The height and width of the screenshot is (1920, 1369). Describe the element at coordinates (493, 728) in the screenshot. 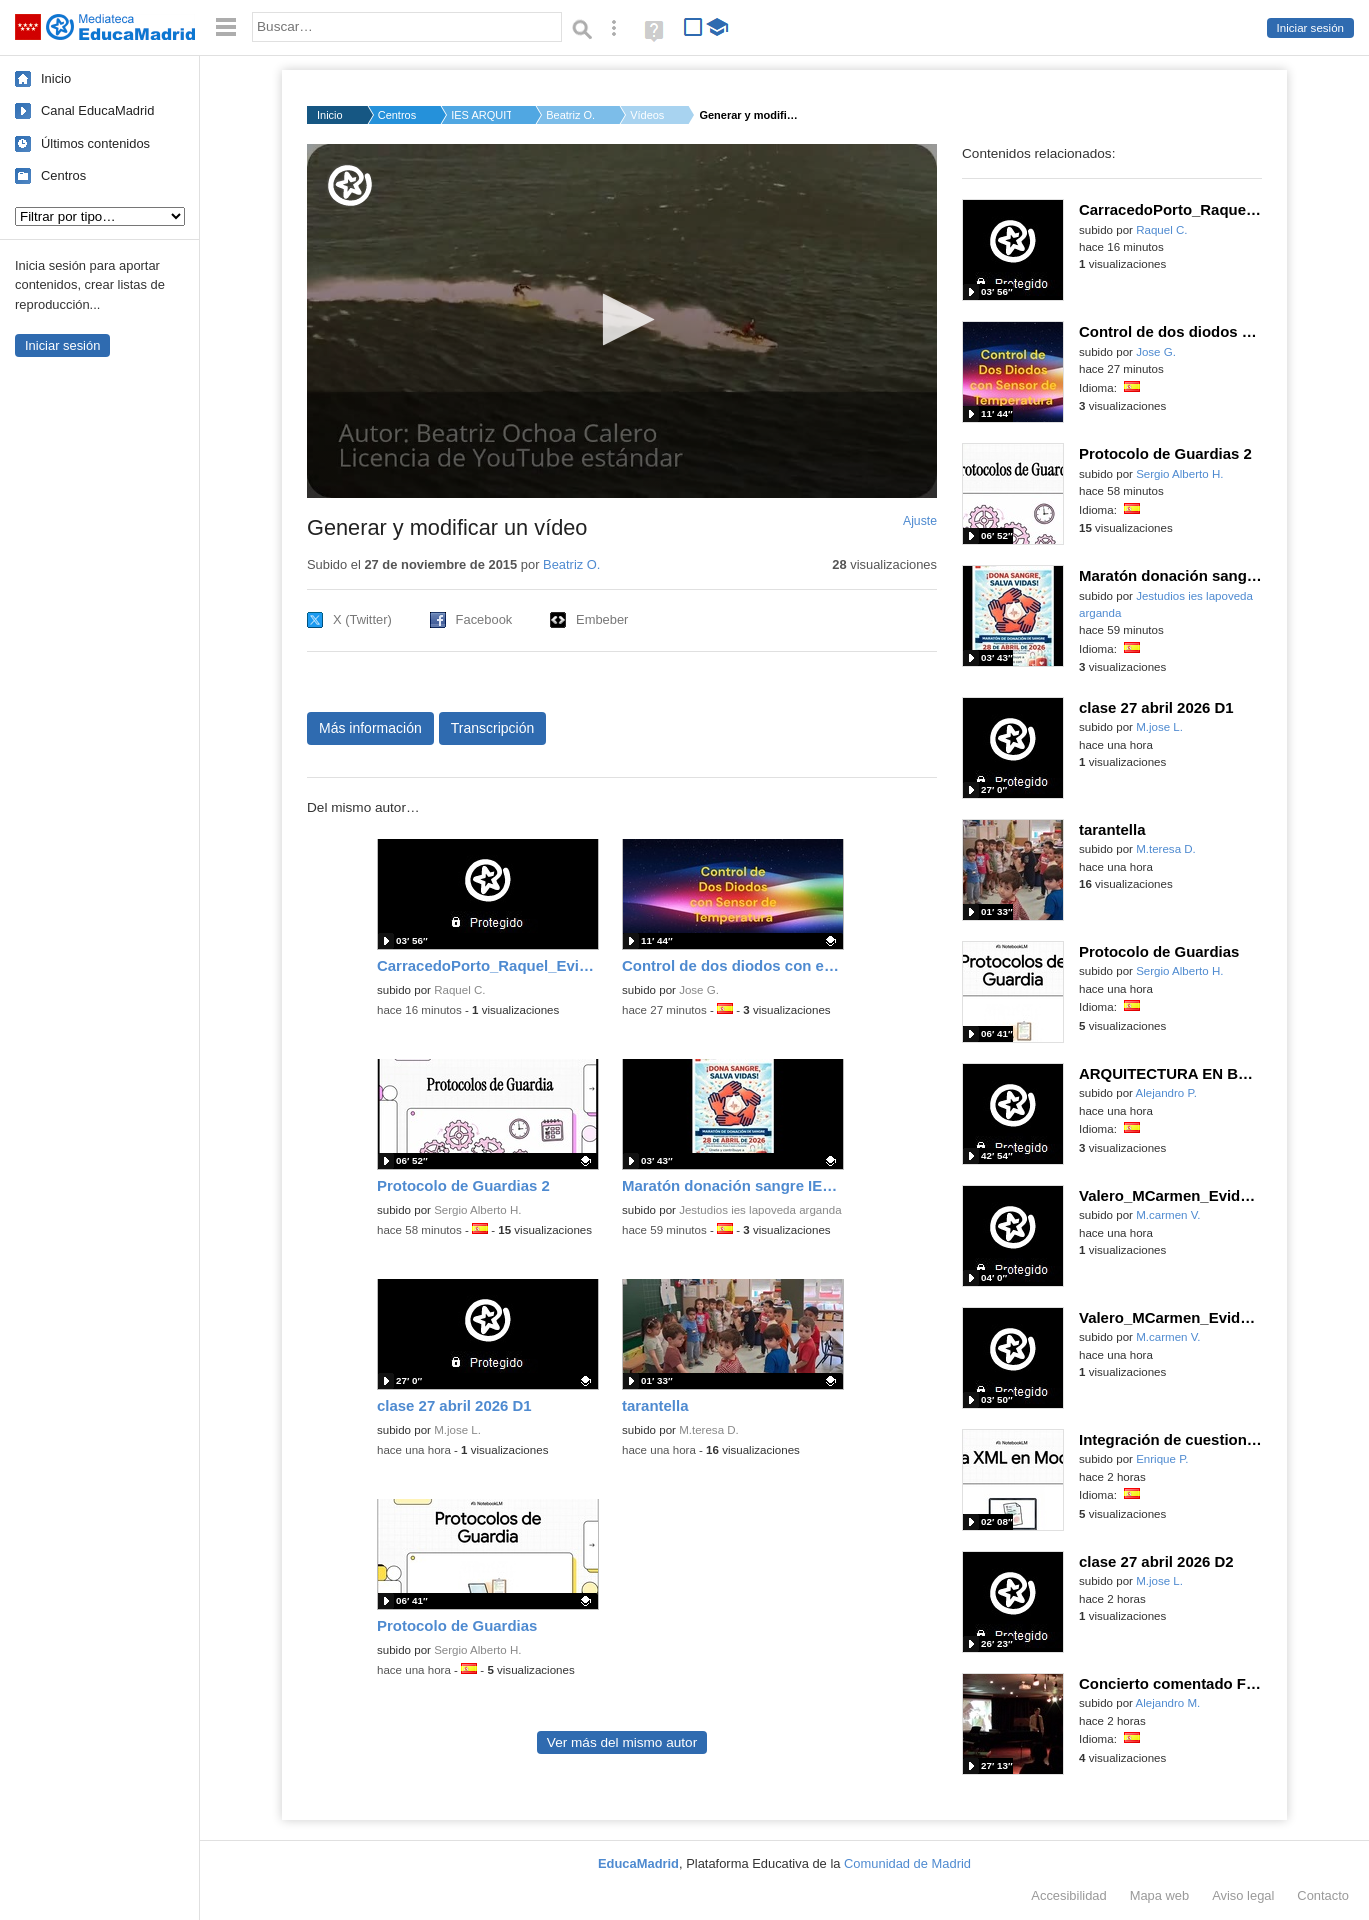

I see `Transcripción` at that location.